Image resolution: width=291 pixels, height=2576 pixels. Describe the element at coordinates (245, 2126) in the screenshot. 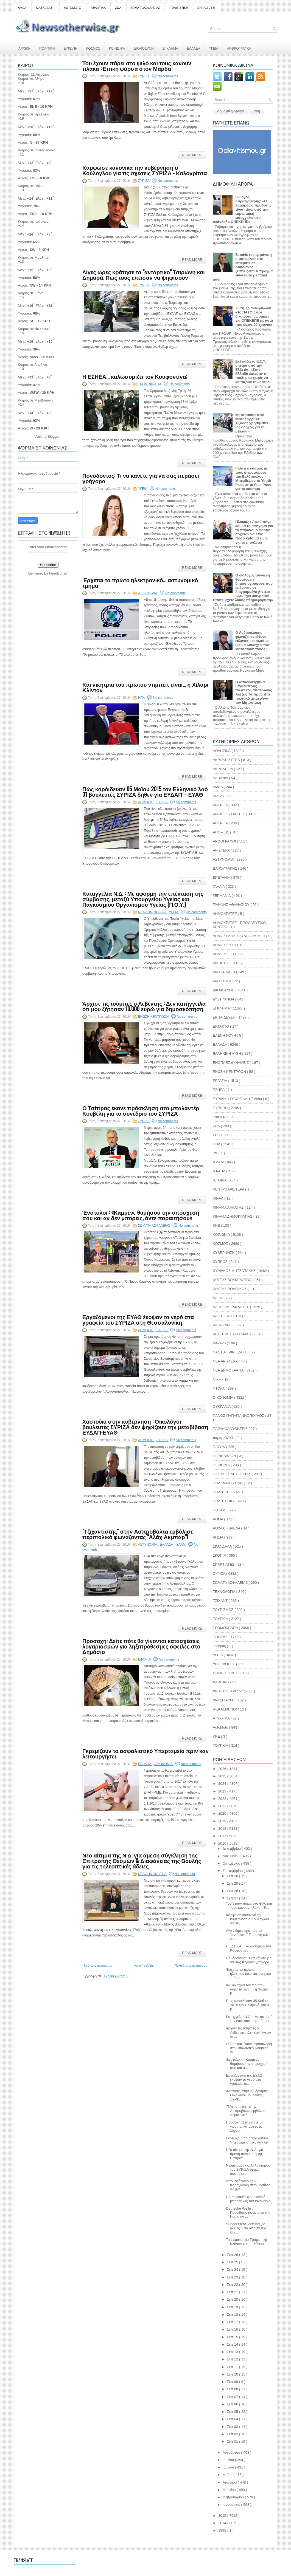

I see `Προσοχή: Δείτε πότε θα γίνονται κατασχέσεις λογαρι...` at that location.